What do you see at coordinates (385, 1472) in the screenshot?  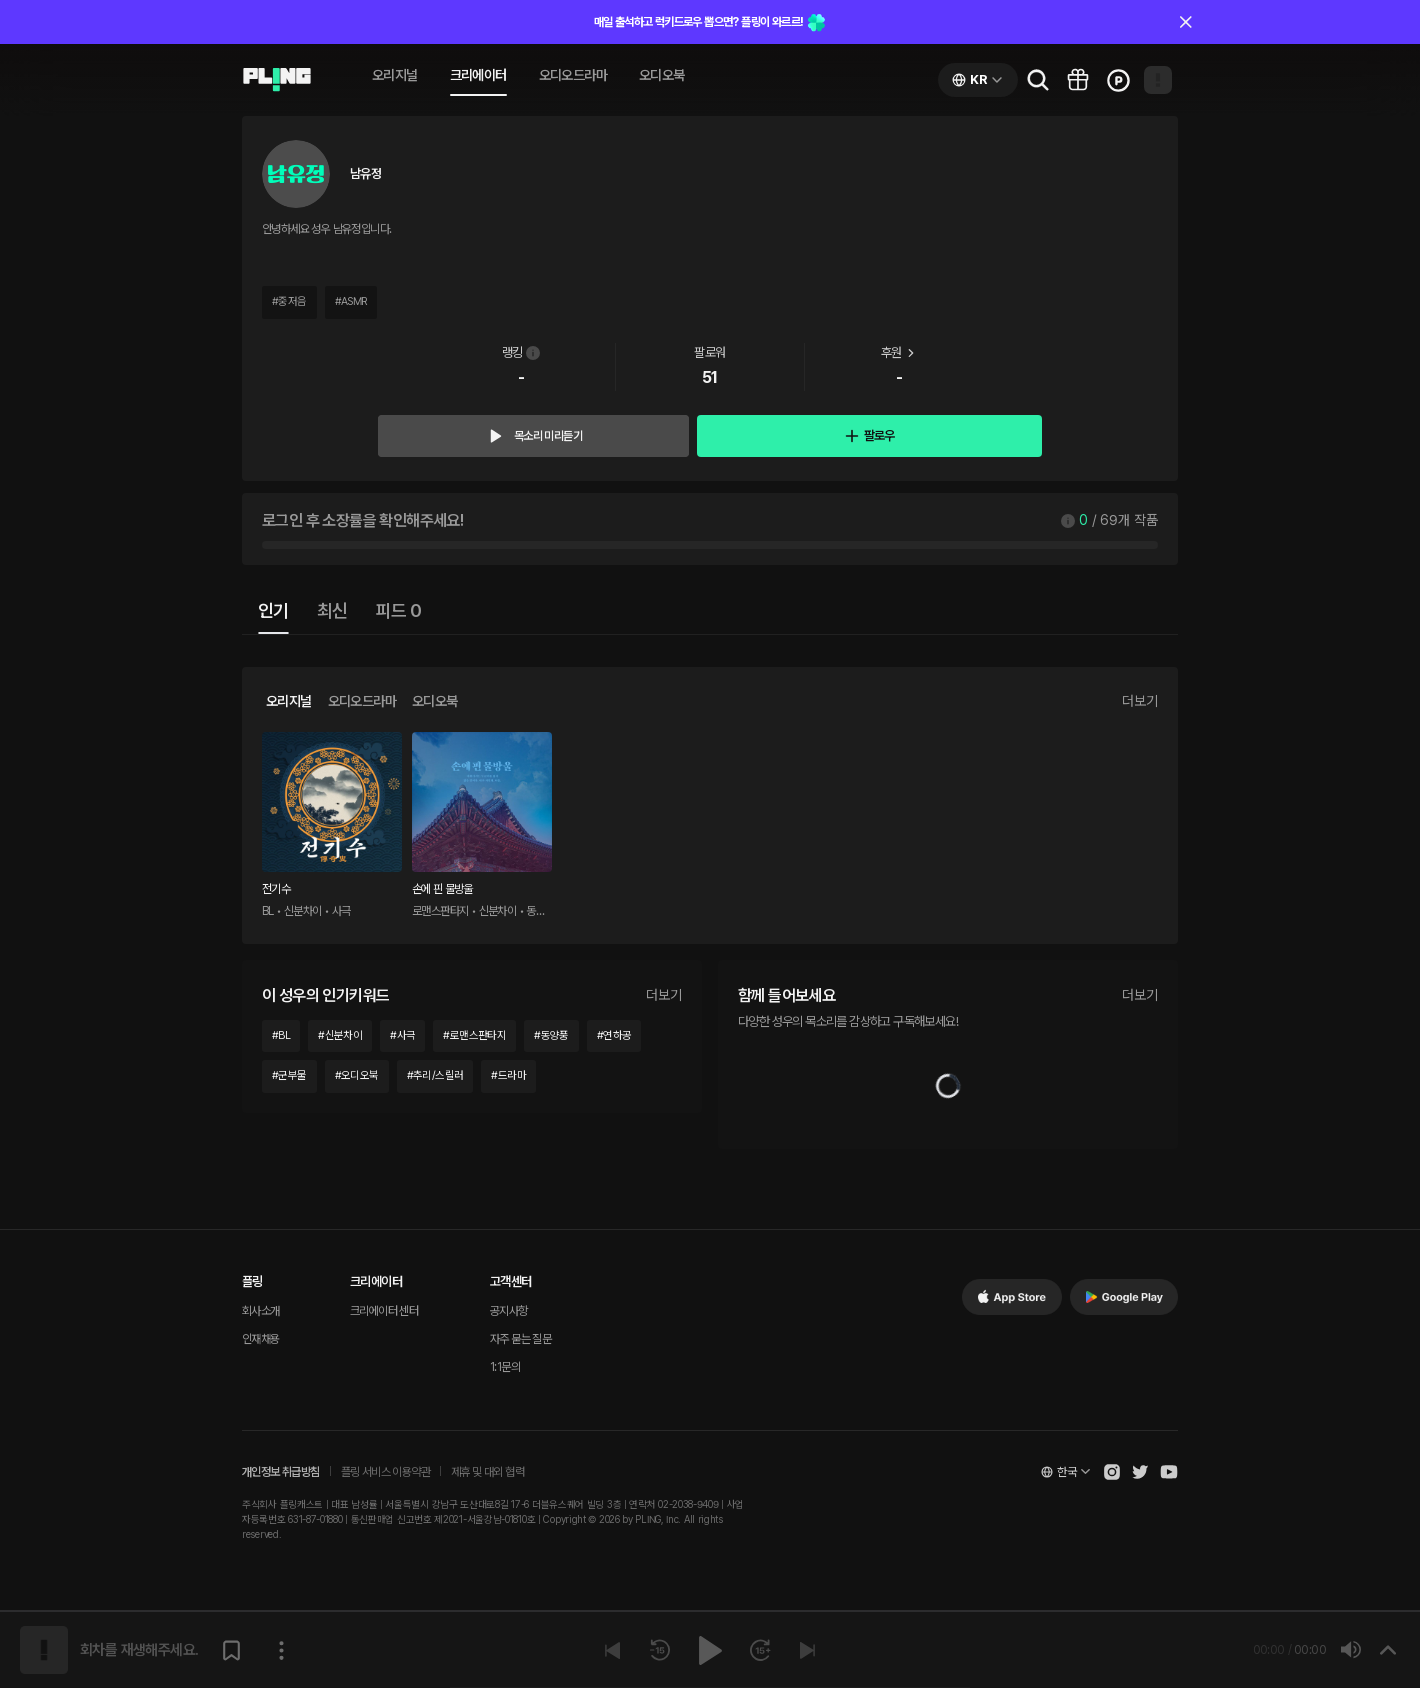 I see `플링 서비스 이용약관` at bounding box center [385, 1472].